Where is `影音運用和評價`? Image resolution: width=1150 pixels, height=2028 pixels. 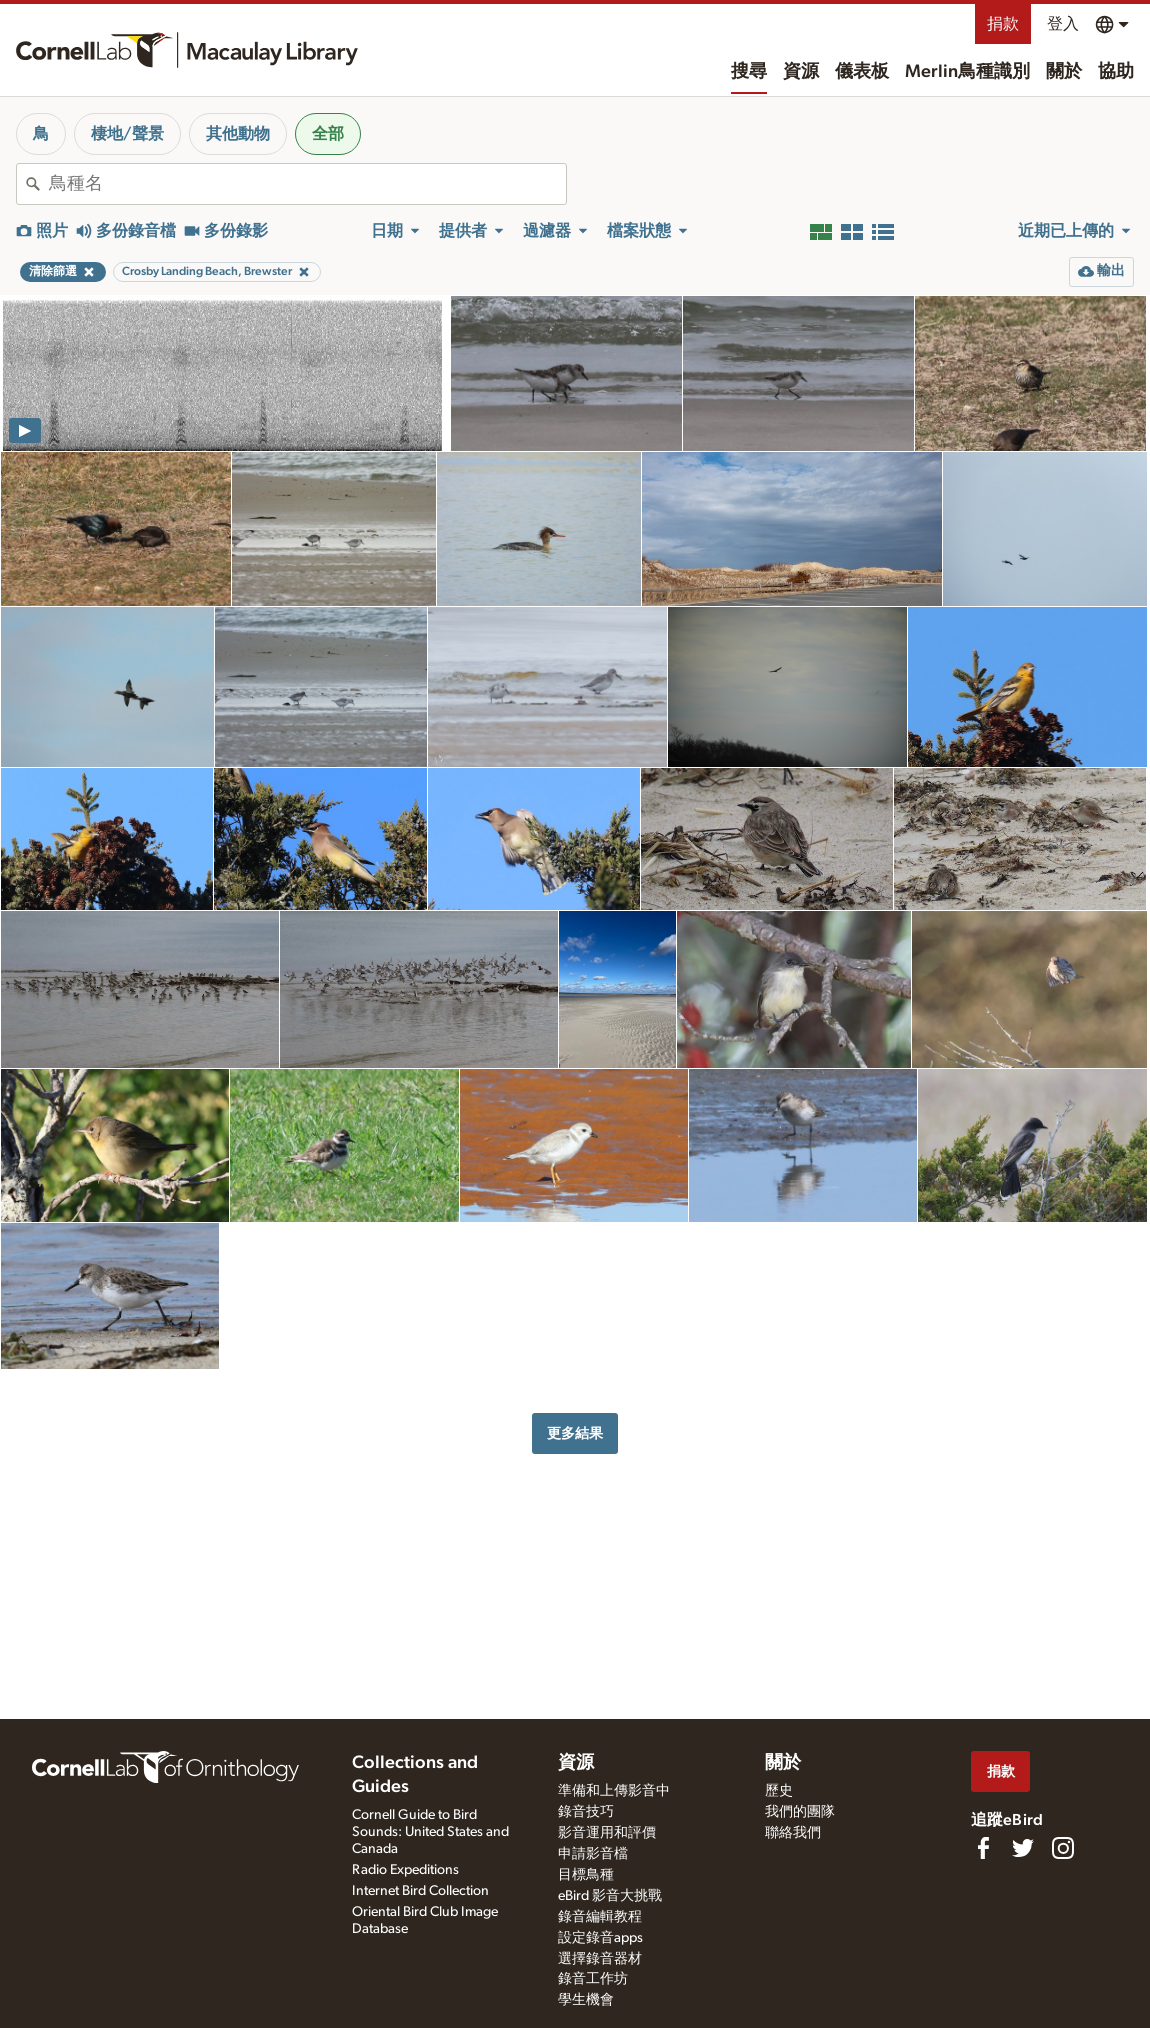
影音運用和評價 is located at coordinates (607, 1833).